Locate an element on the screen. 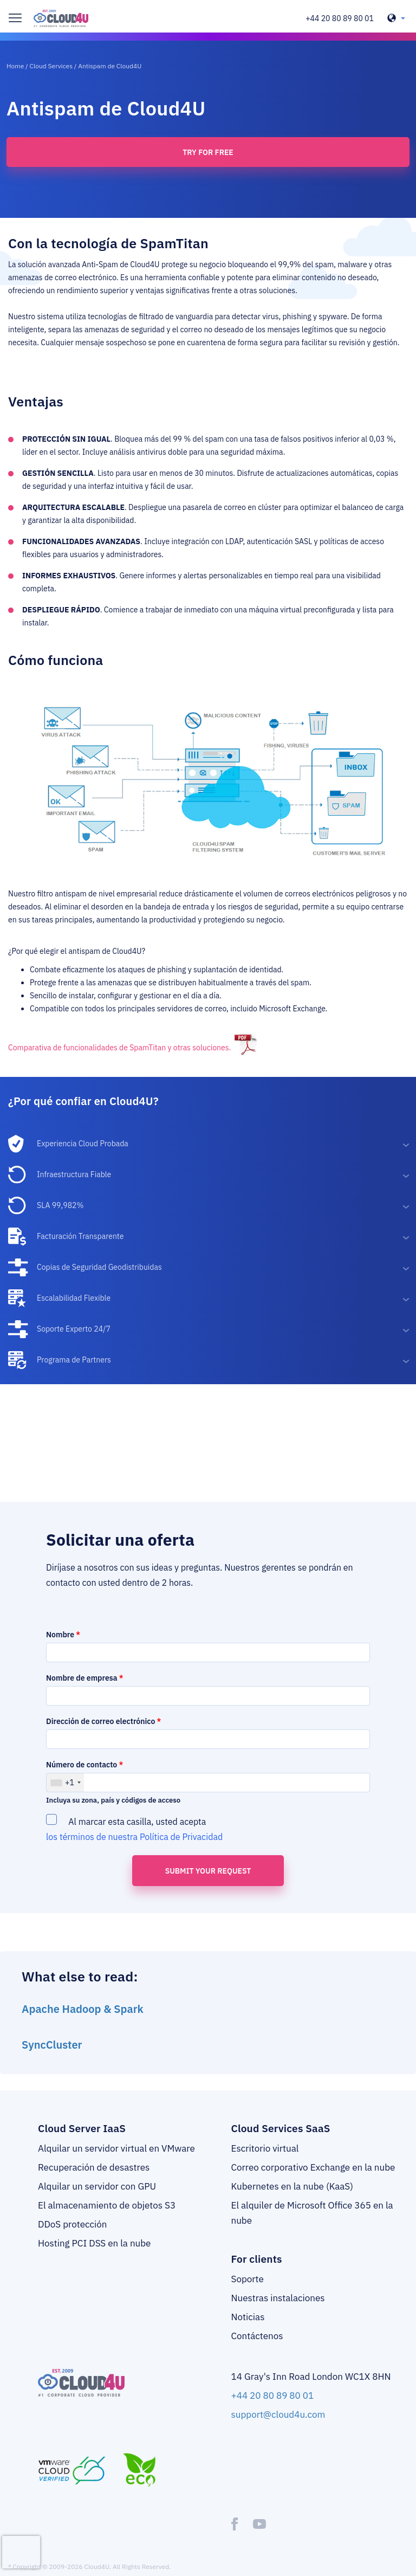 This screenshot has width=416, height=2576. Soporte is located at coordinates (247, 2279).